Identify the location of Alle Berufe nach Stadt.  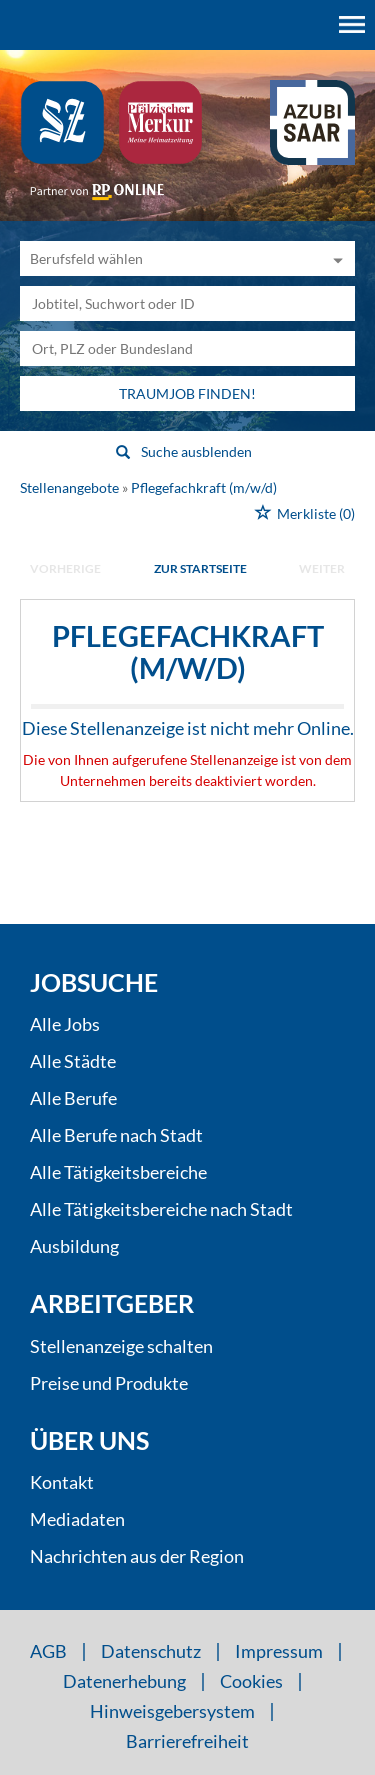
(116, 1135).